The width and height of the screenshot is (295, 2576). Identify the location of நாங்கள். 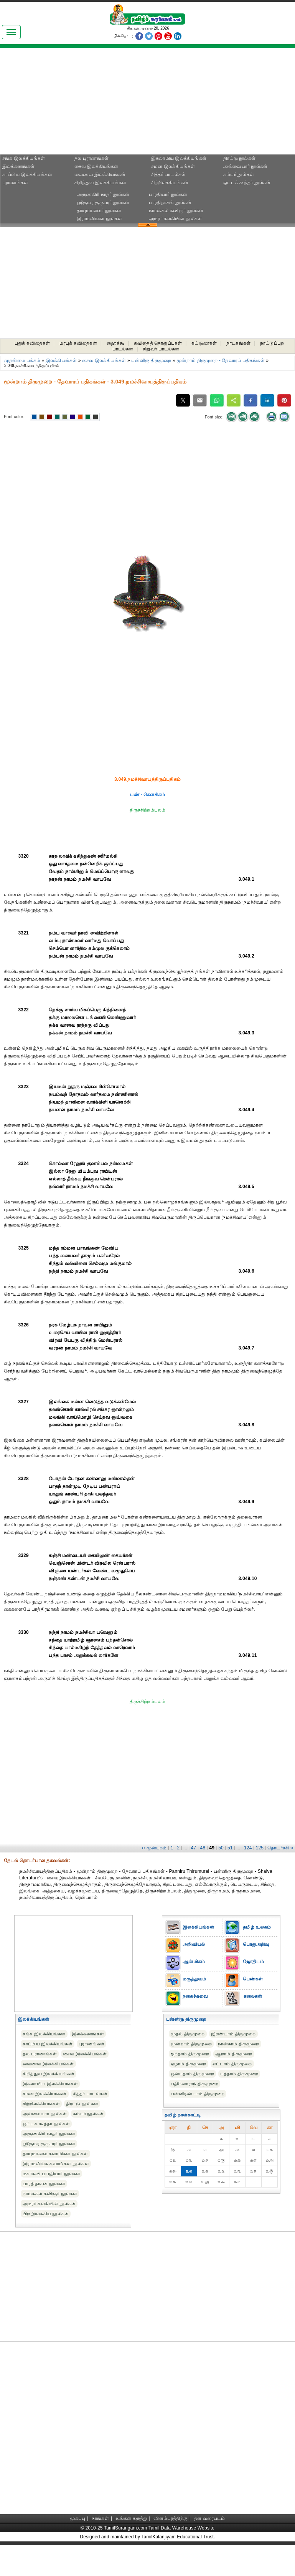
(100, 2518).